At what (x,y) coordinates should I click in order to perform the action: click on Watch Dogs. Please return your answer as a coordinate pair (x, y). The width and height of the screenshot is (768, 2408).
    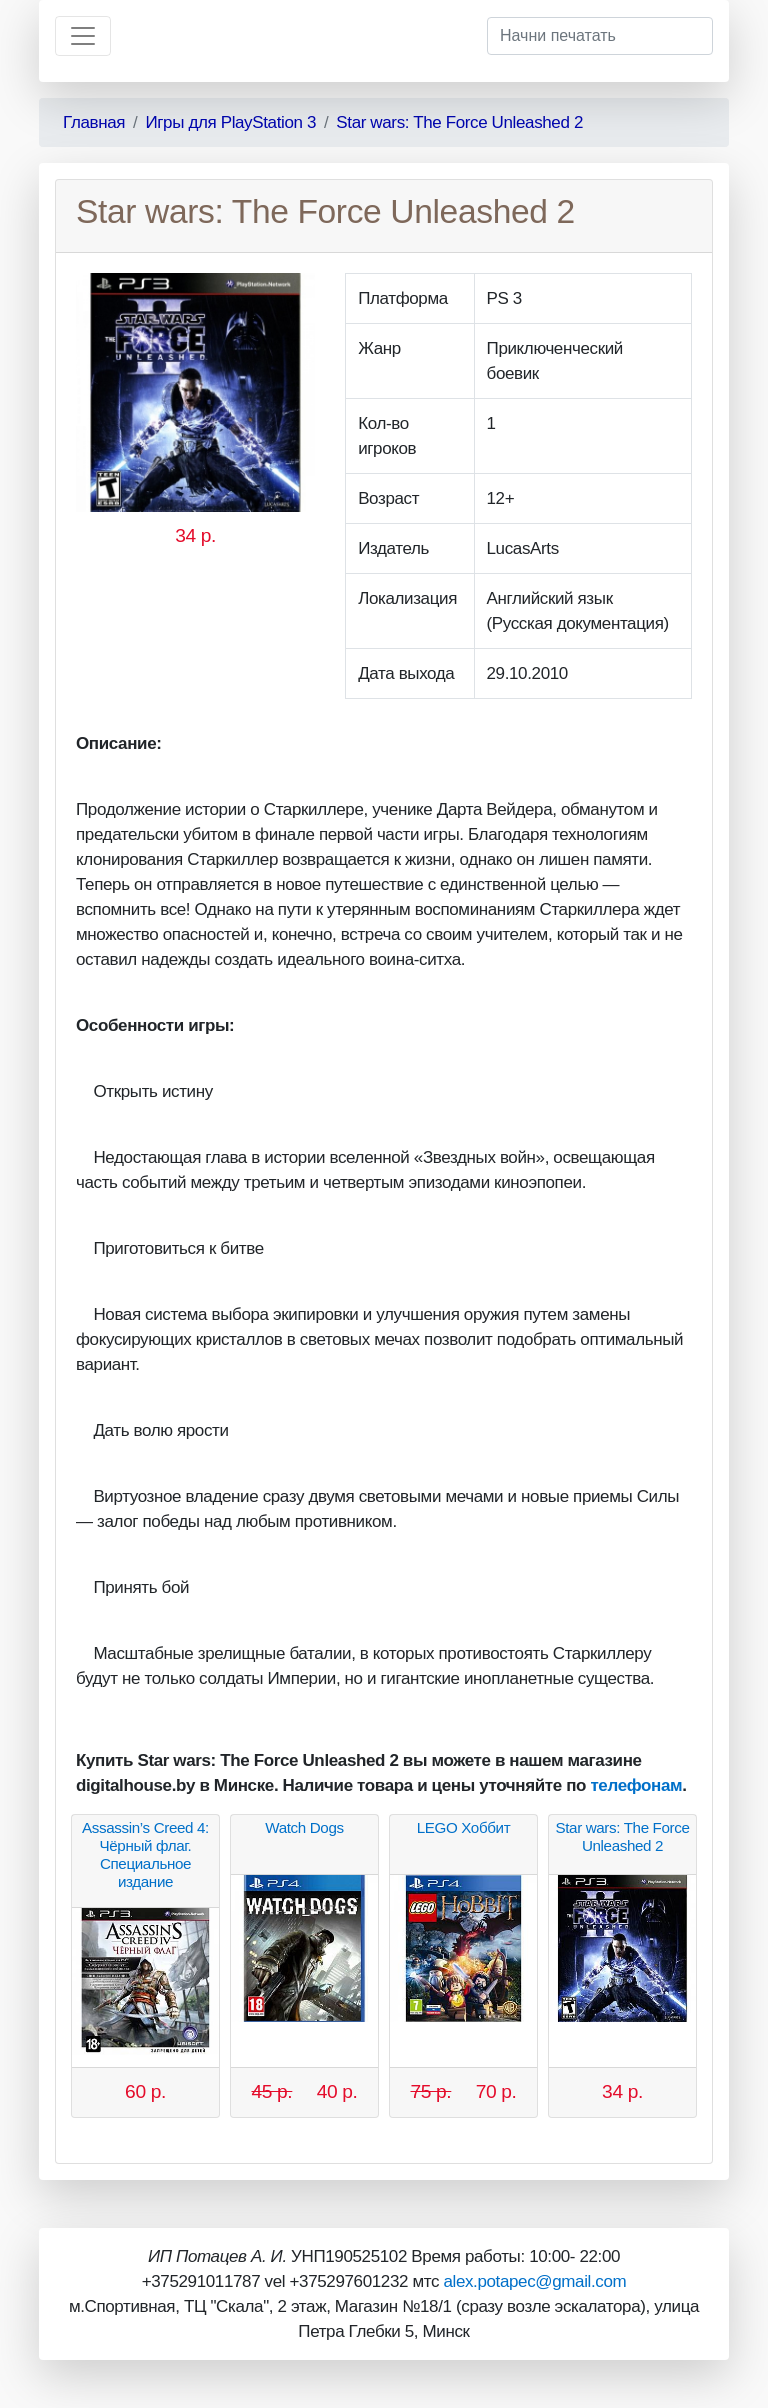
    Looking at the image, I should click on (304, 1827).